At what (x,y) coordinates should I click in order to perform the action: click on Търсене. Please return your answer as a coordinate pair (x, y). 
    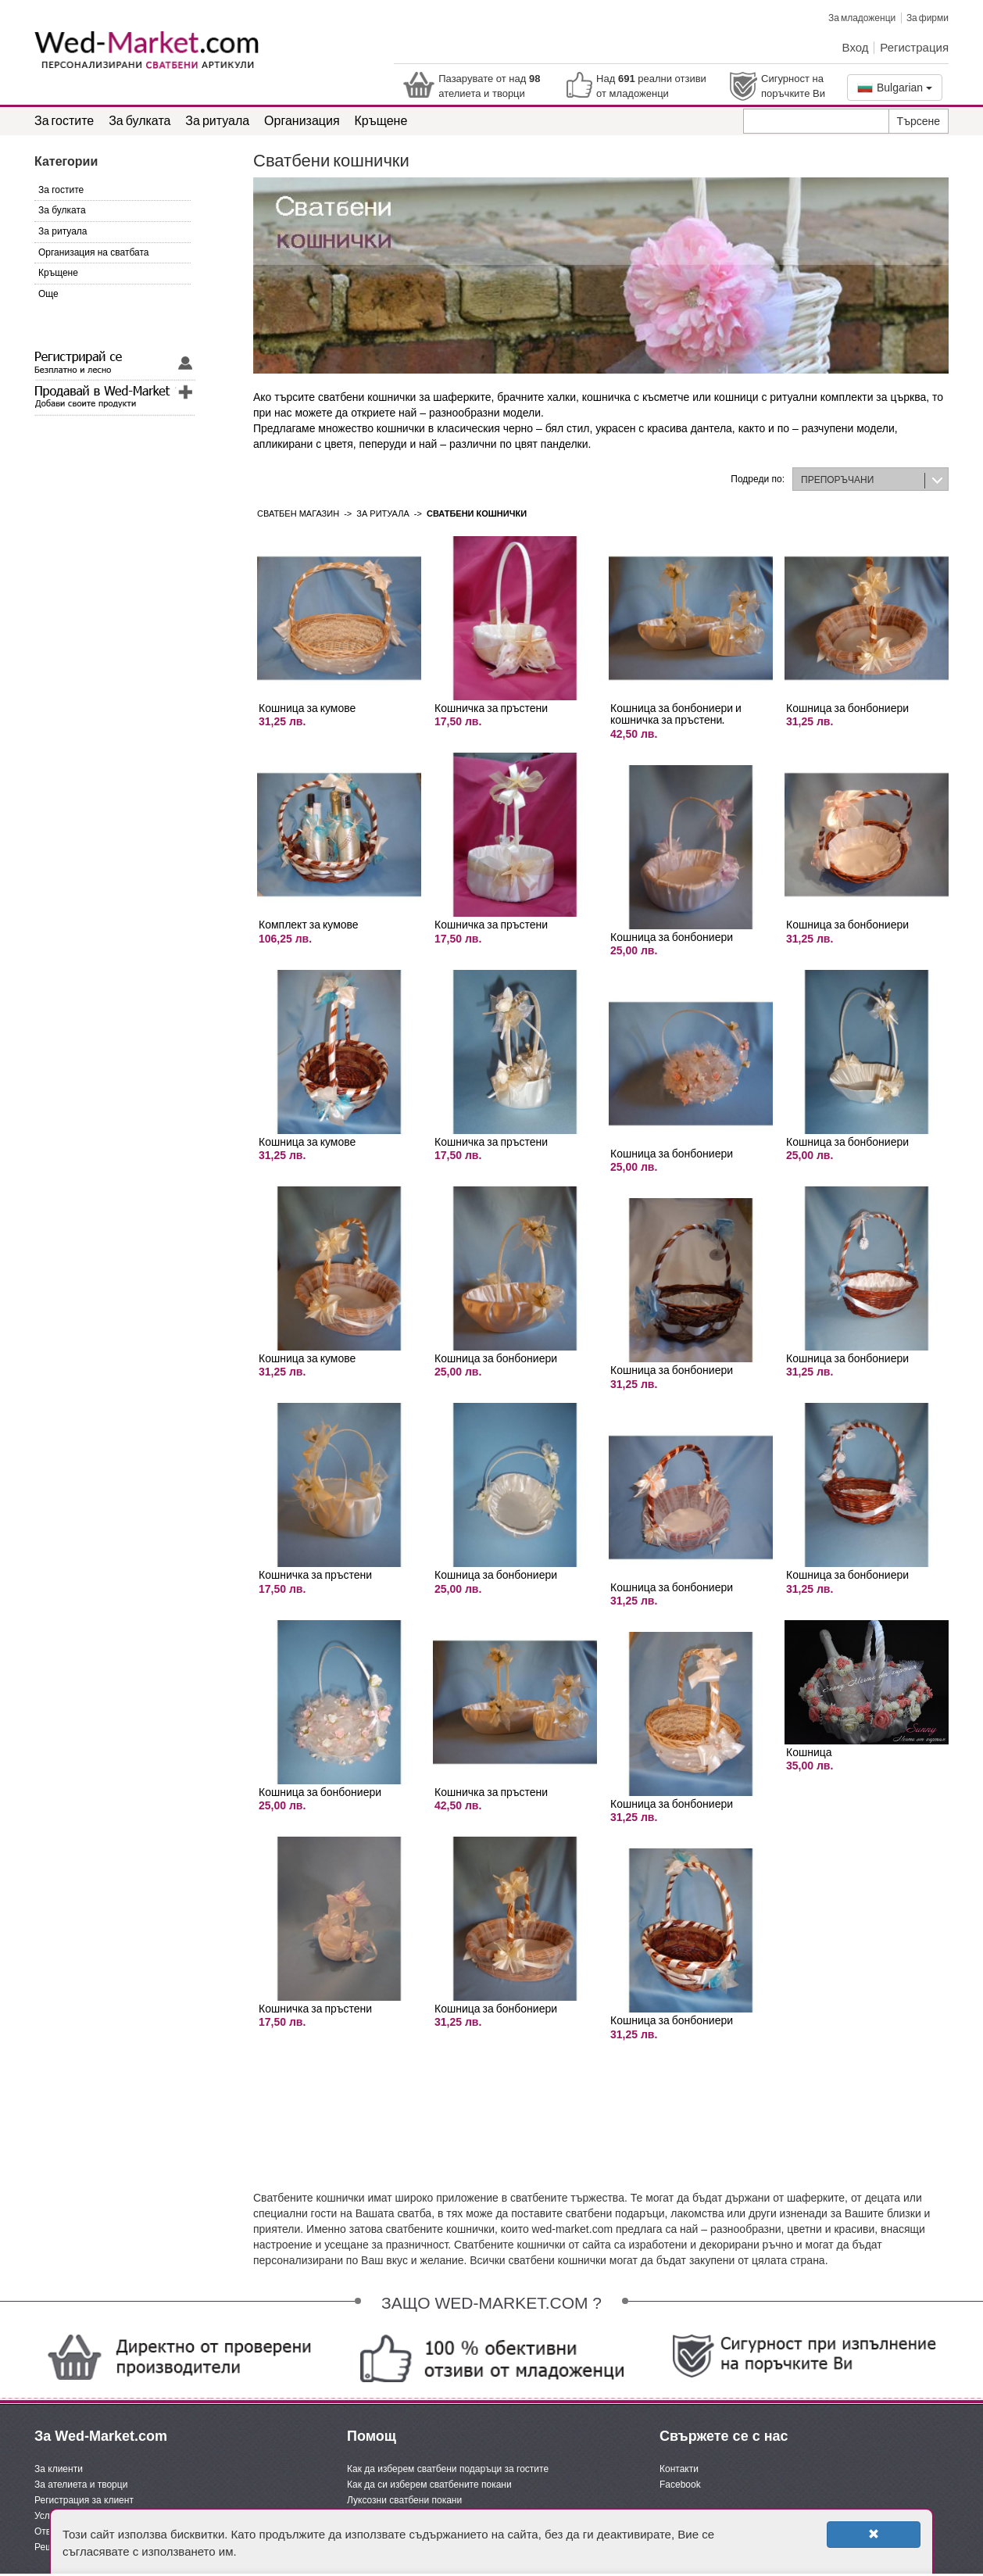
    Looking at the image, I should click on (918, 121).